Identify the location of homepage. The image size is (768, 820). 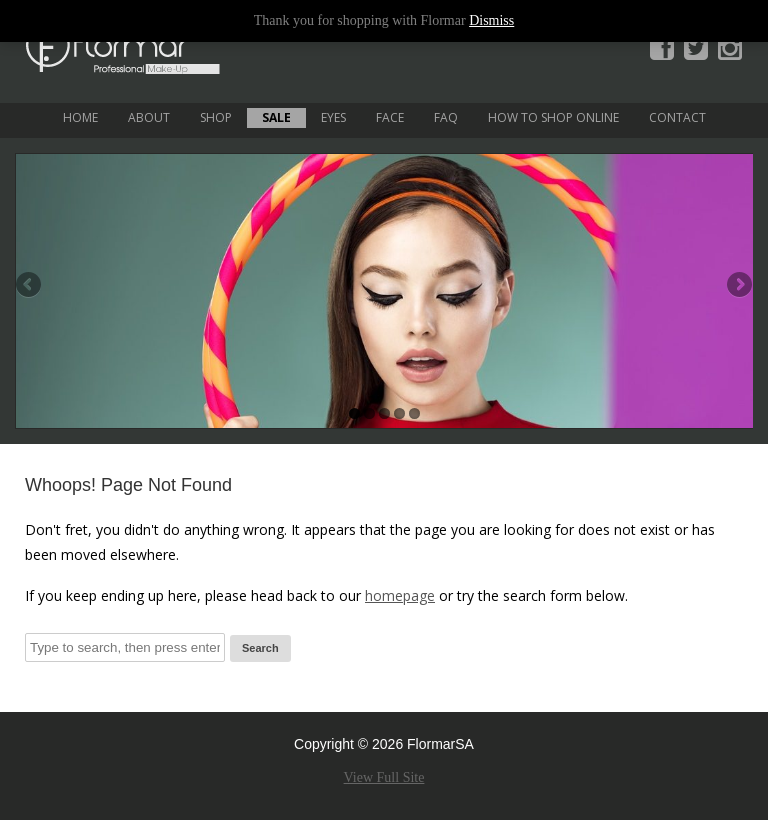
(400, 595).